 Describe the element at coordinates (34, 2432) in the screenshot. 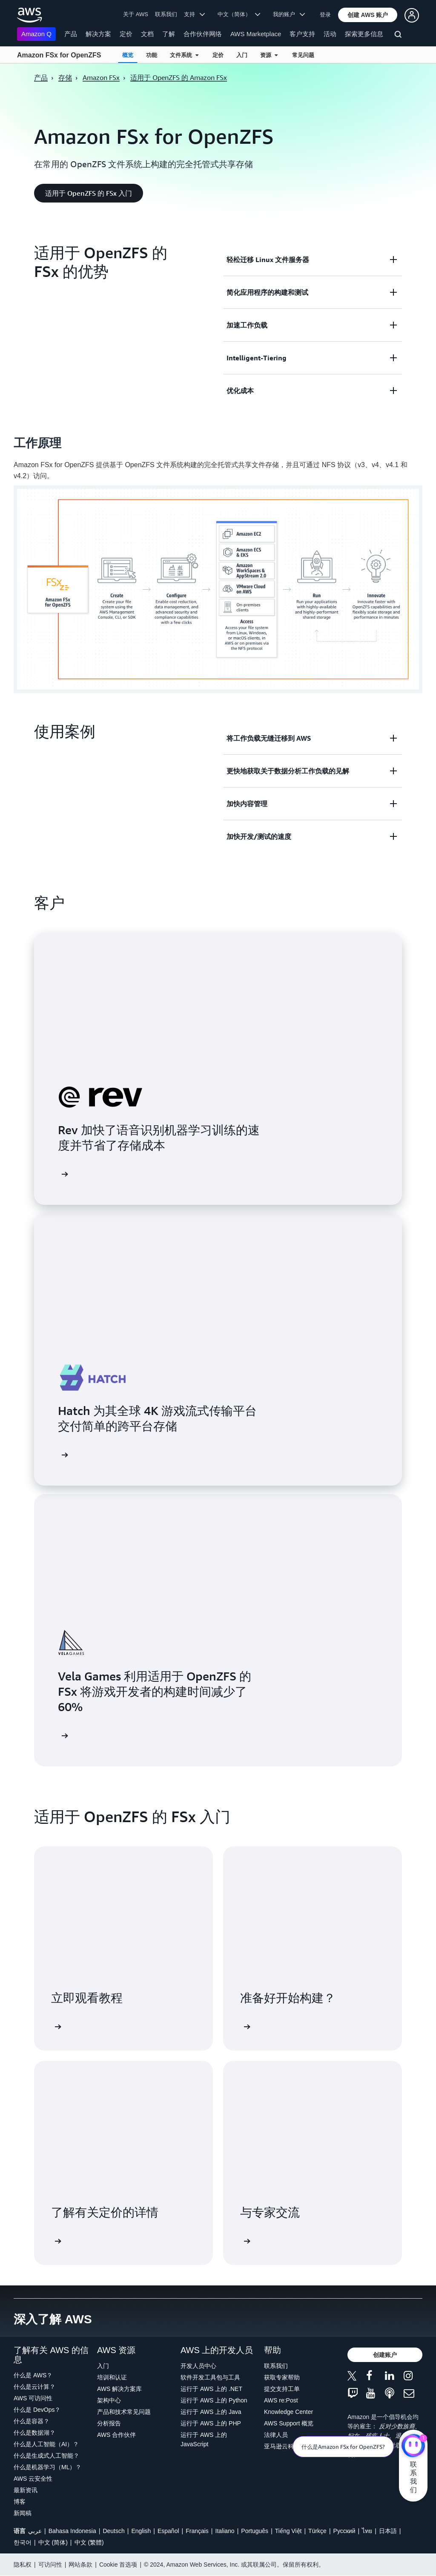

I see `什么是数据湖？` at that location.